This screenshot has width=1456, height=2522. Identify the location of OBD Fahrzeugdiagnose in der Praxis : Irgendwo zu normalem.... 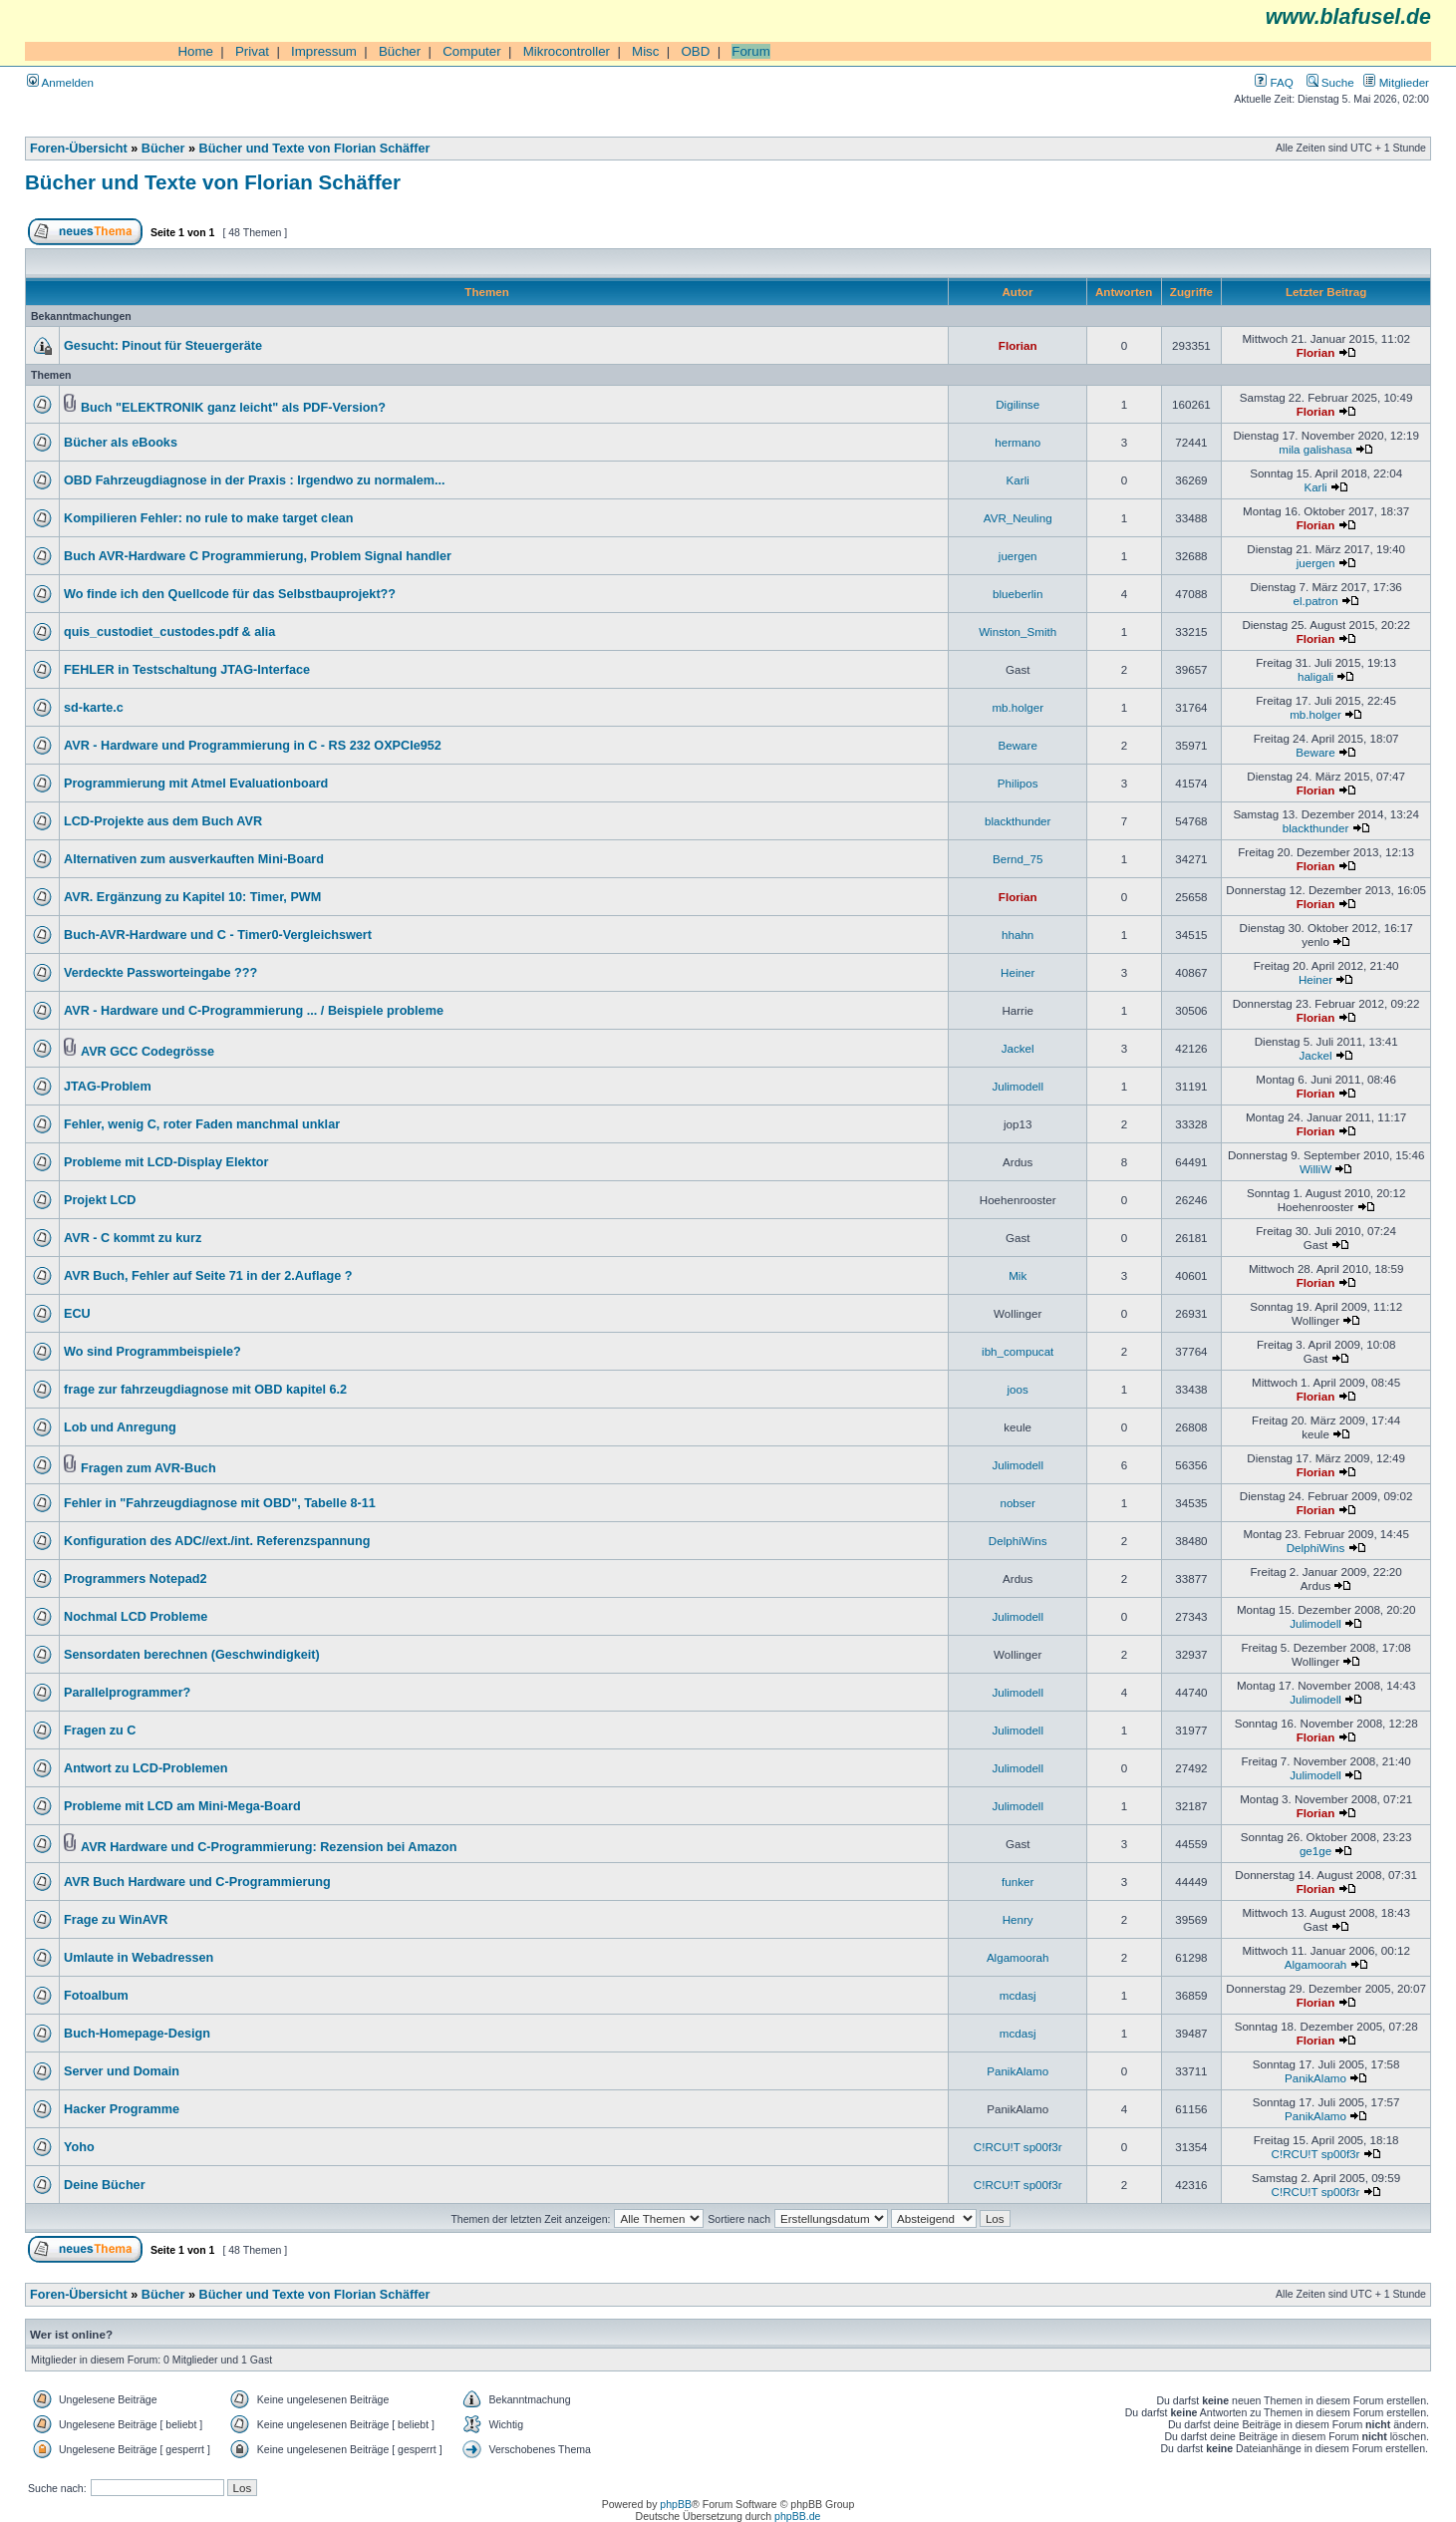
(254, 480).